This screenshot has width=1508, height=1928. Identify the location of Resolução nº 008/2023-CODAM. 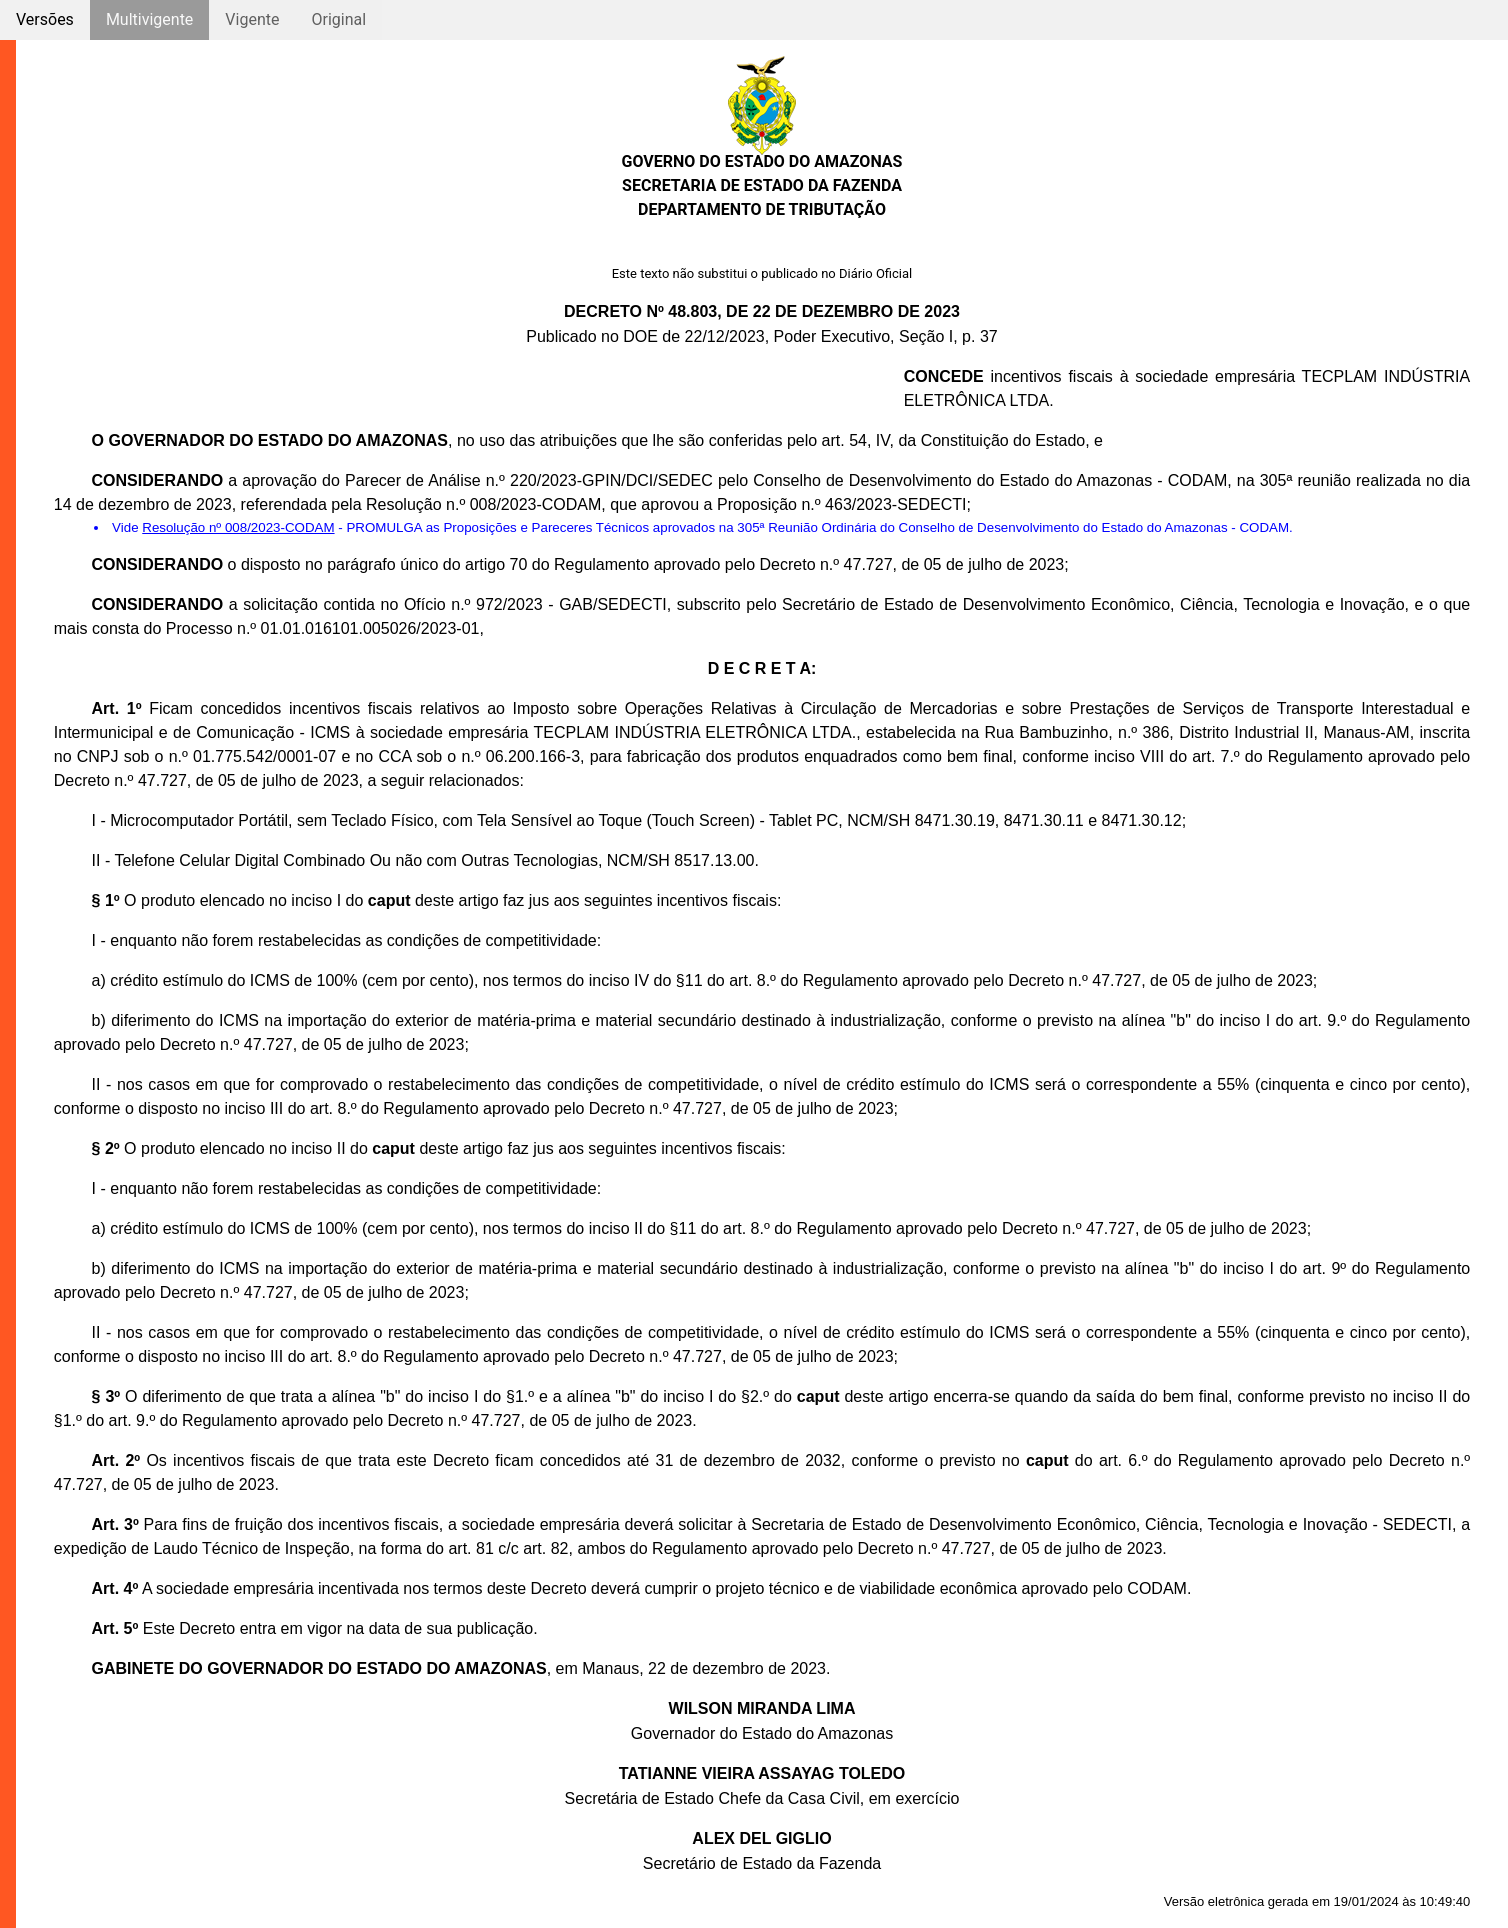
(238, 527).